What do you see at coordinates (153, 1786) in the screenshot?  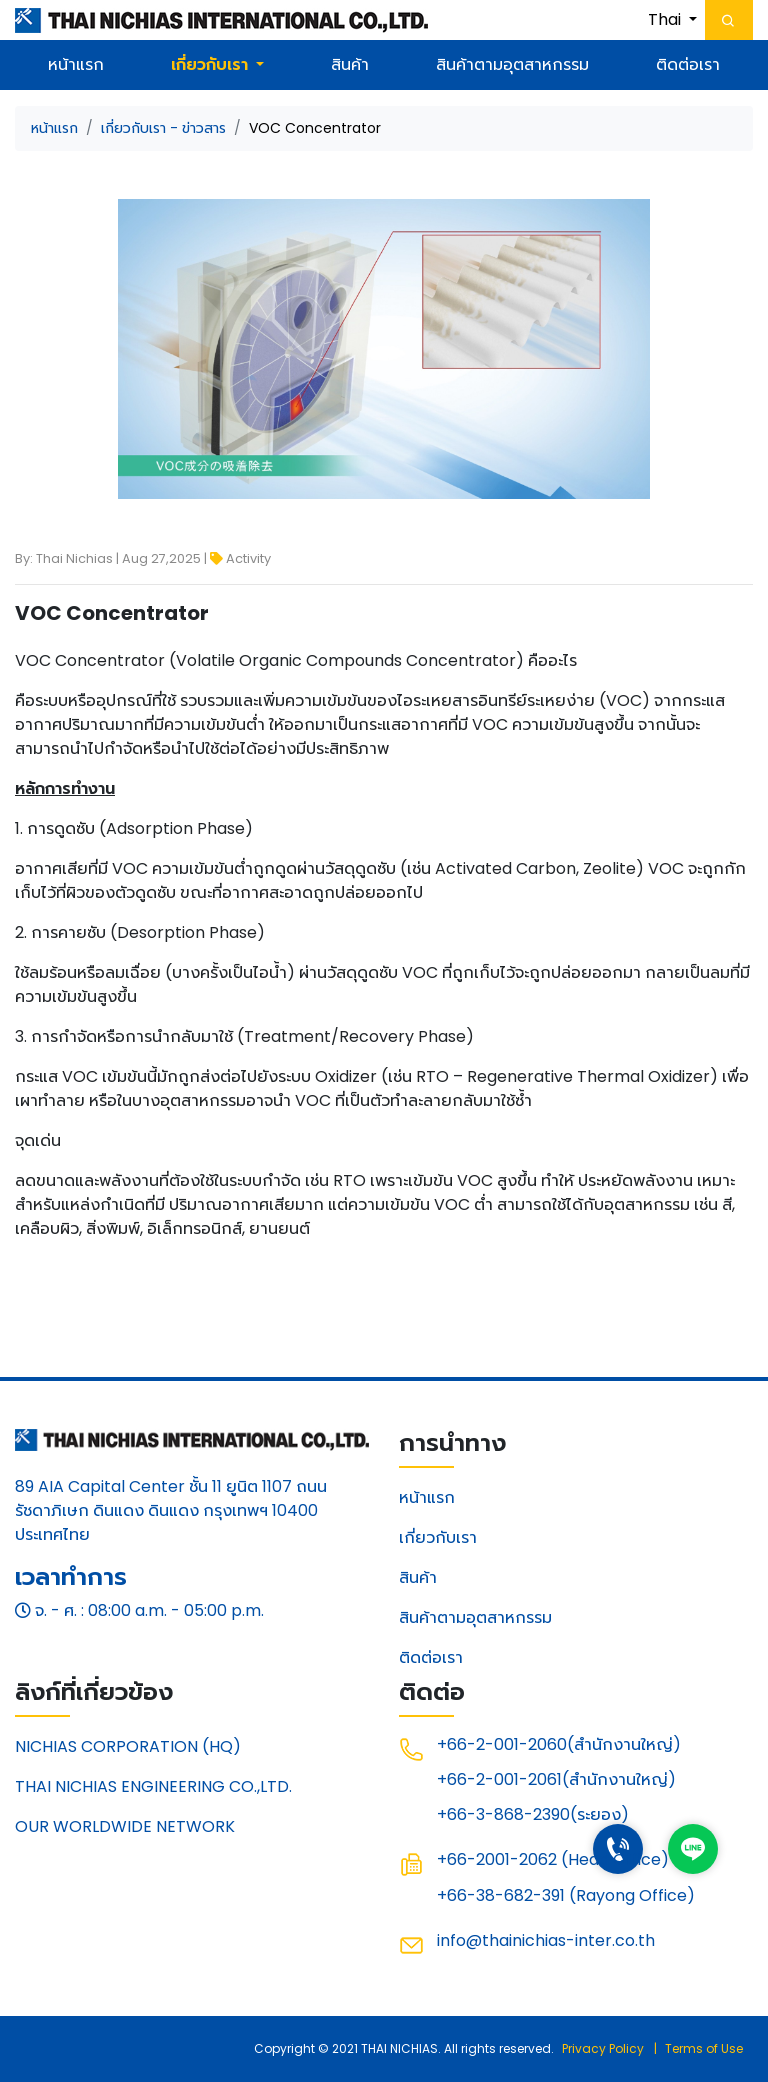 I see `THAI NICHIAS ENGINEERING CO.,LTD.` at bounding box center [153, 1786].